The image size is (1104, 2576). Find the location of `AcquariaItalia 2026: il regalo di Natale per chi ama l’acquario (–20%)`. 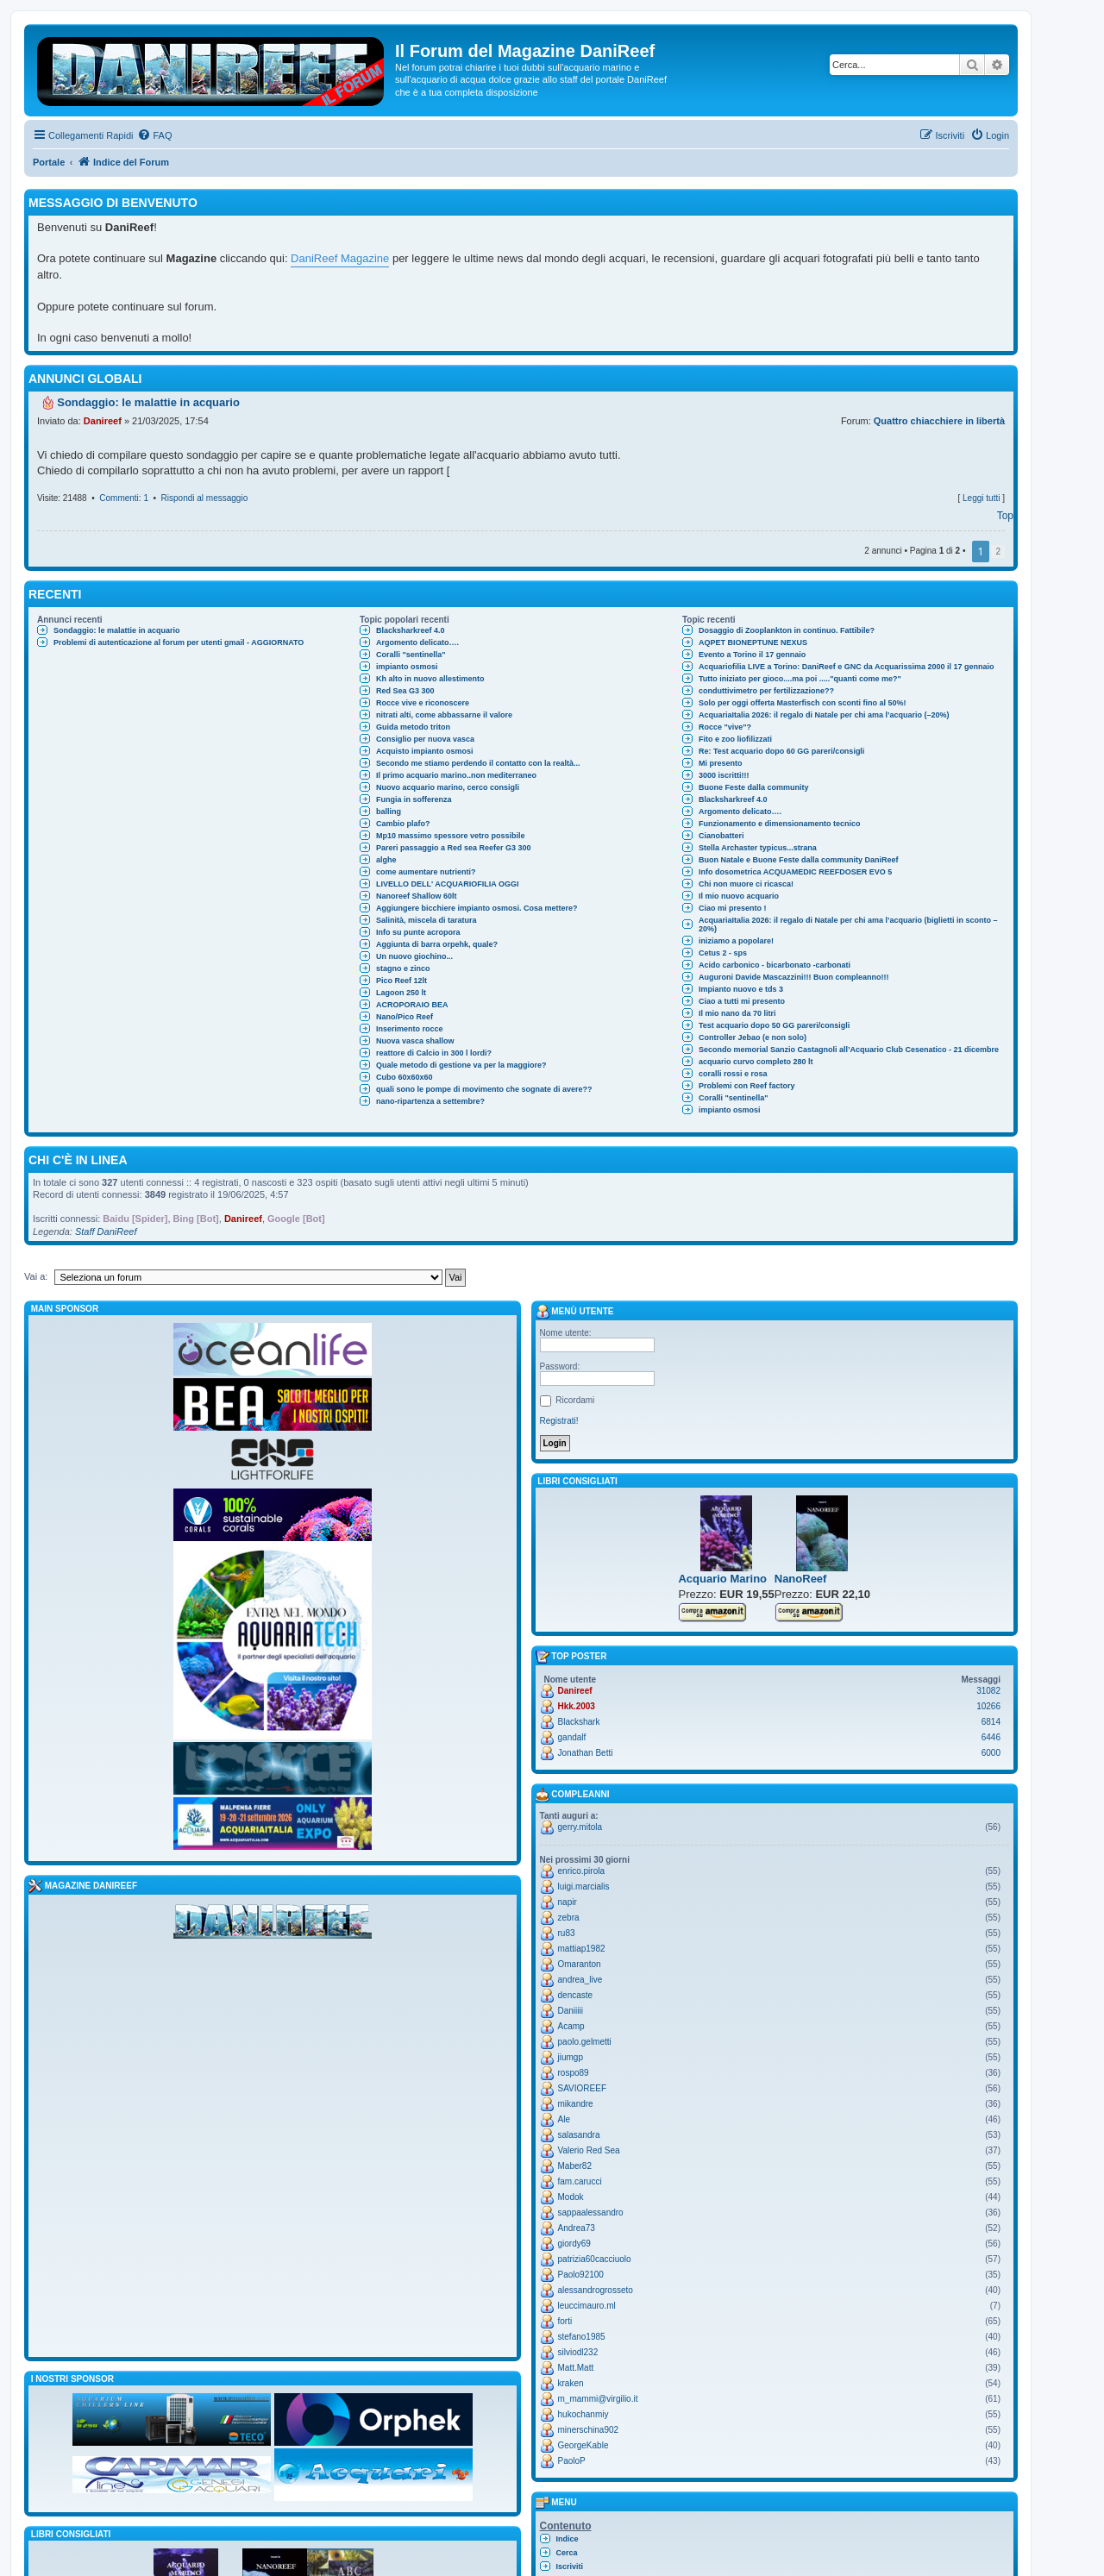

AcquariaItalia 2026: il regalo di Natale per chi ama l’acquario (–20%) is located at coordinates (824, 715).